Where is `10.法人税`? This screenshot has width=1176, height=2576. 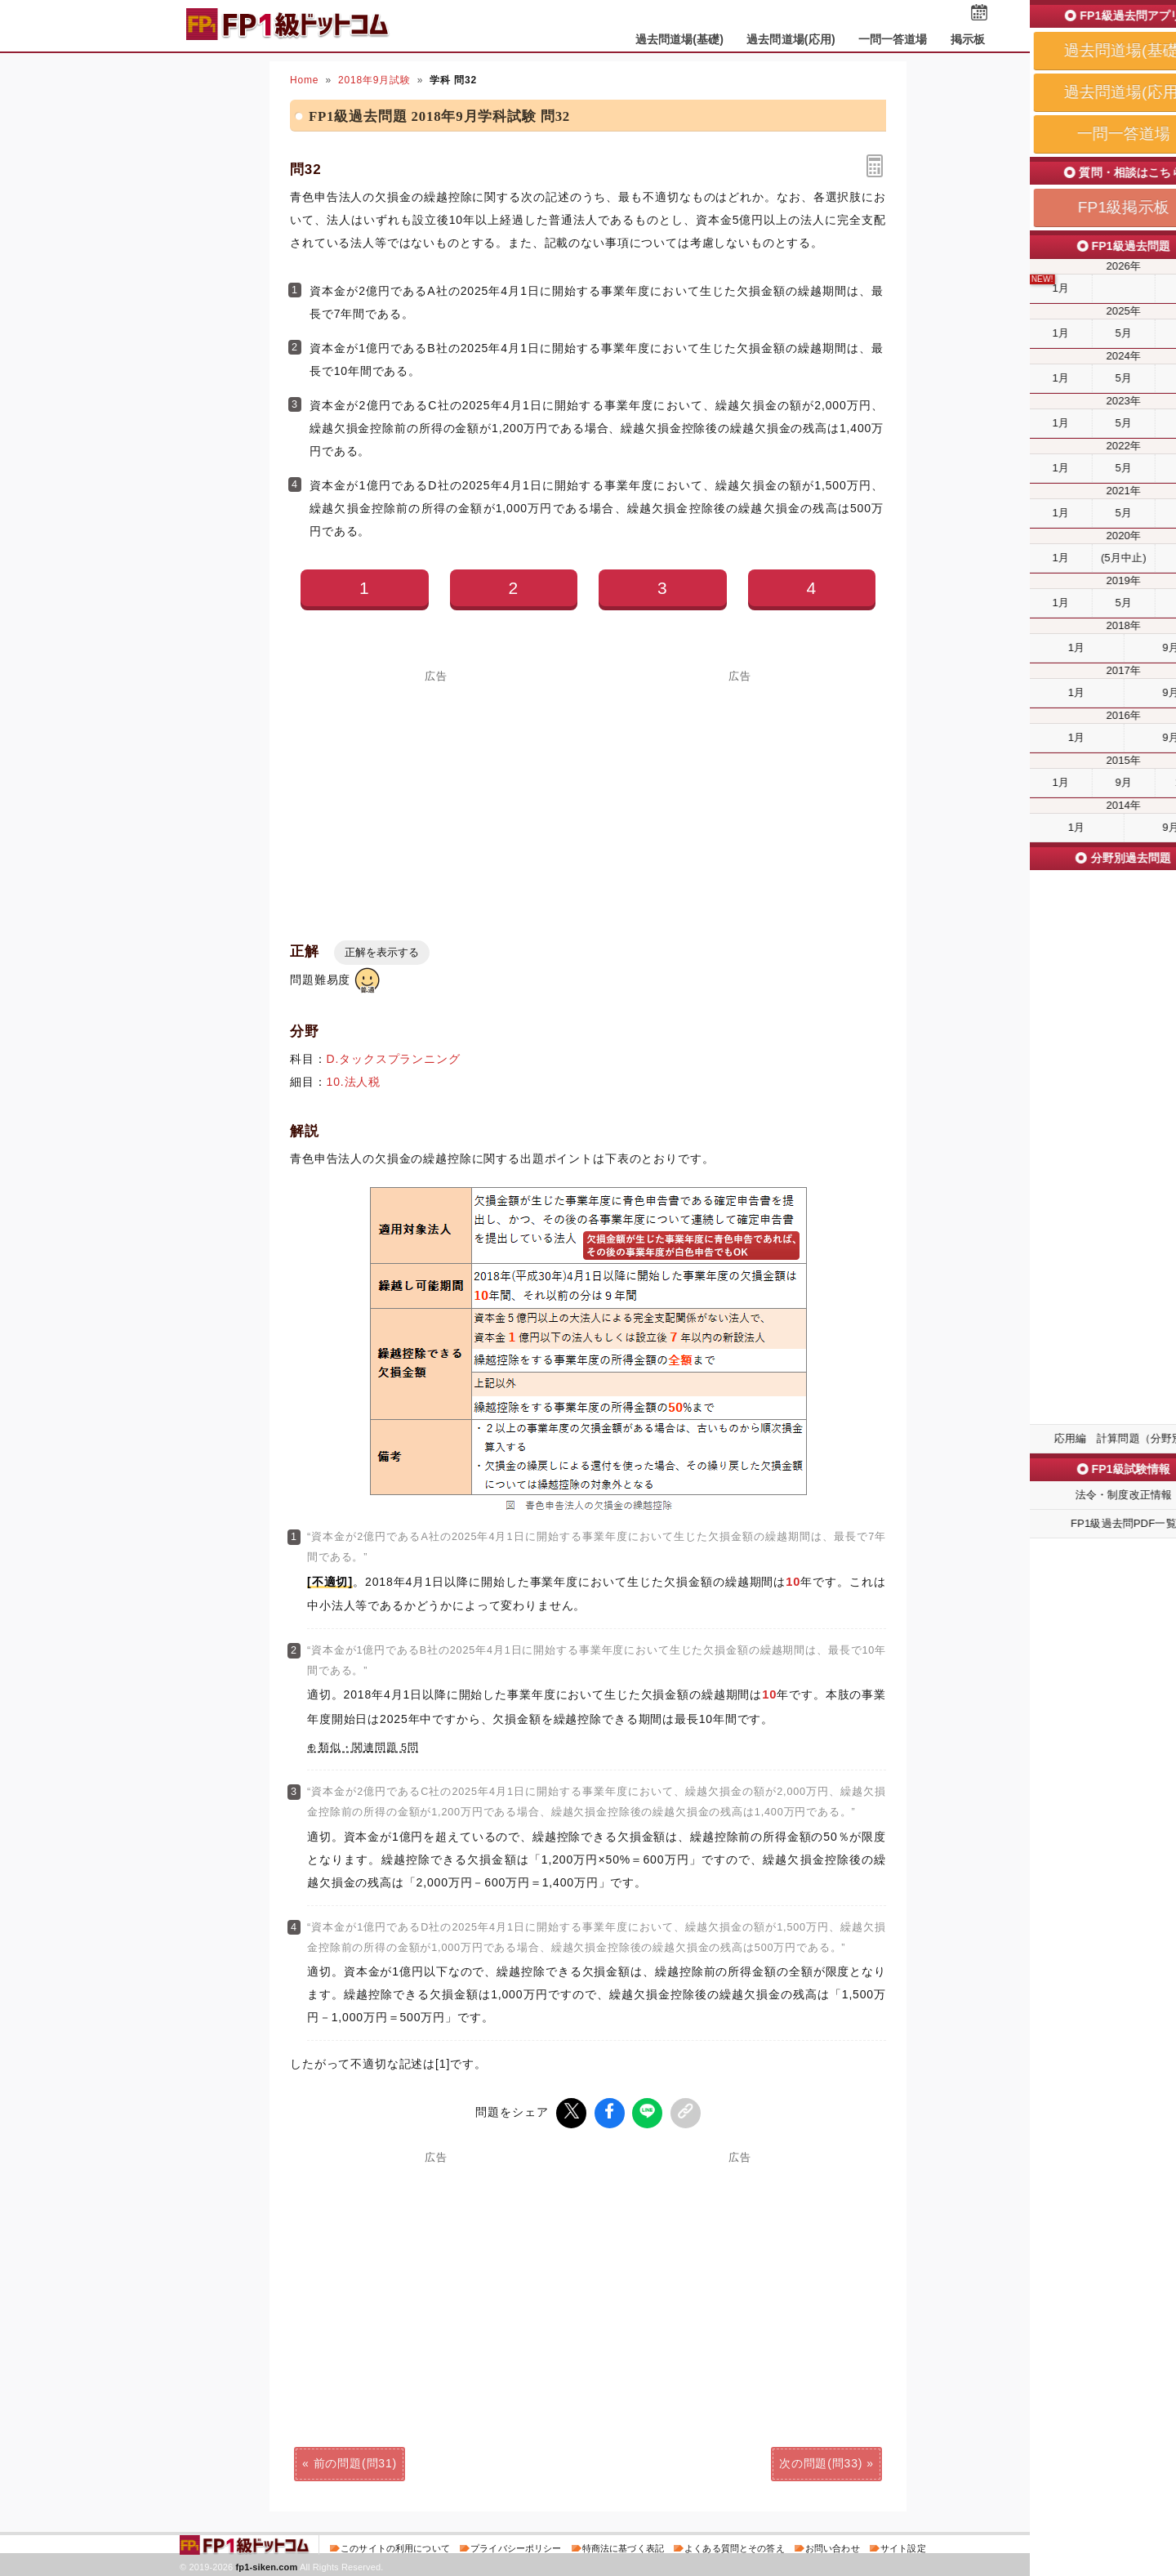
10.法人税 is located at coordinates (354, 1081).